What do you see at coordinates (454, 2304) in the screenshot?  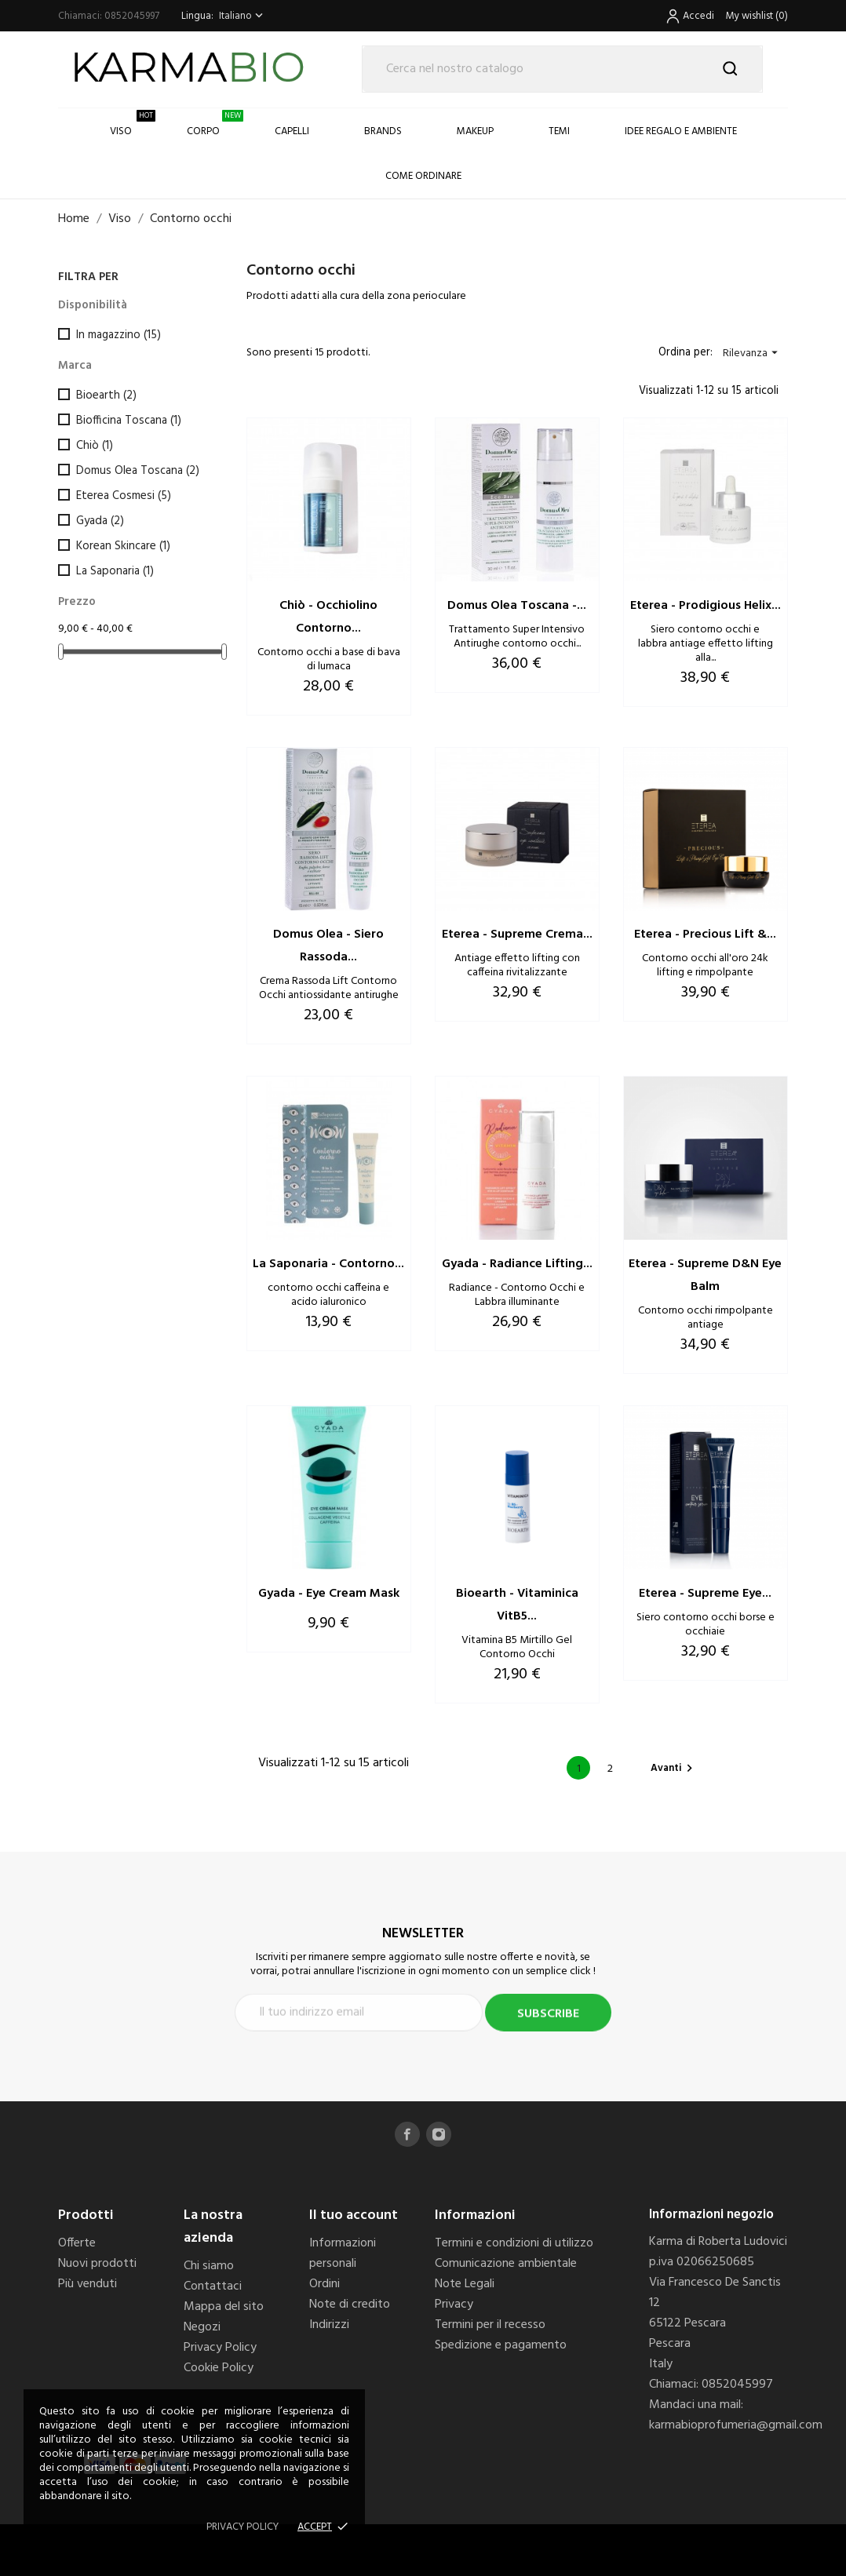 I see `Privacy` at bounding box center [454, 2304].